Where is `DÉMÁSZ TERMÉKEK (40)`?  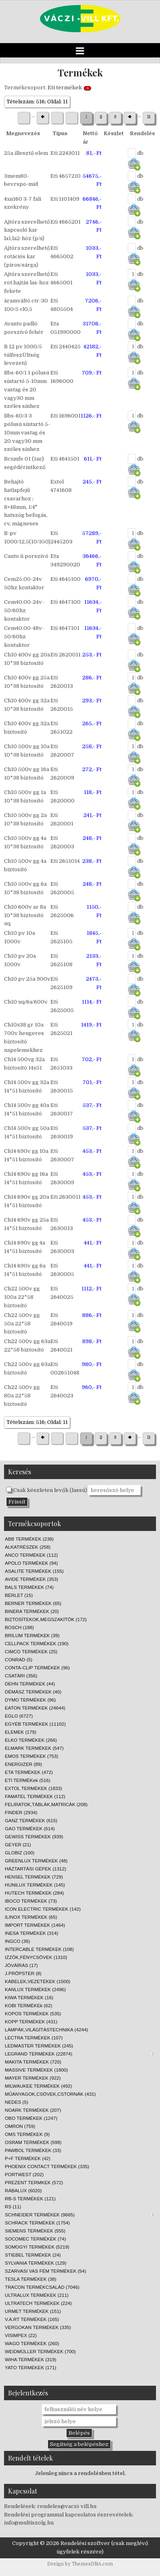
DÉMÁSZ TERMÉKEK (40) is located at coordinates (33, 1691).